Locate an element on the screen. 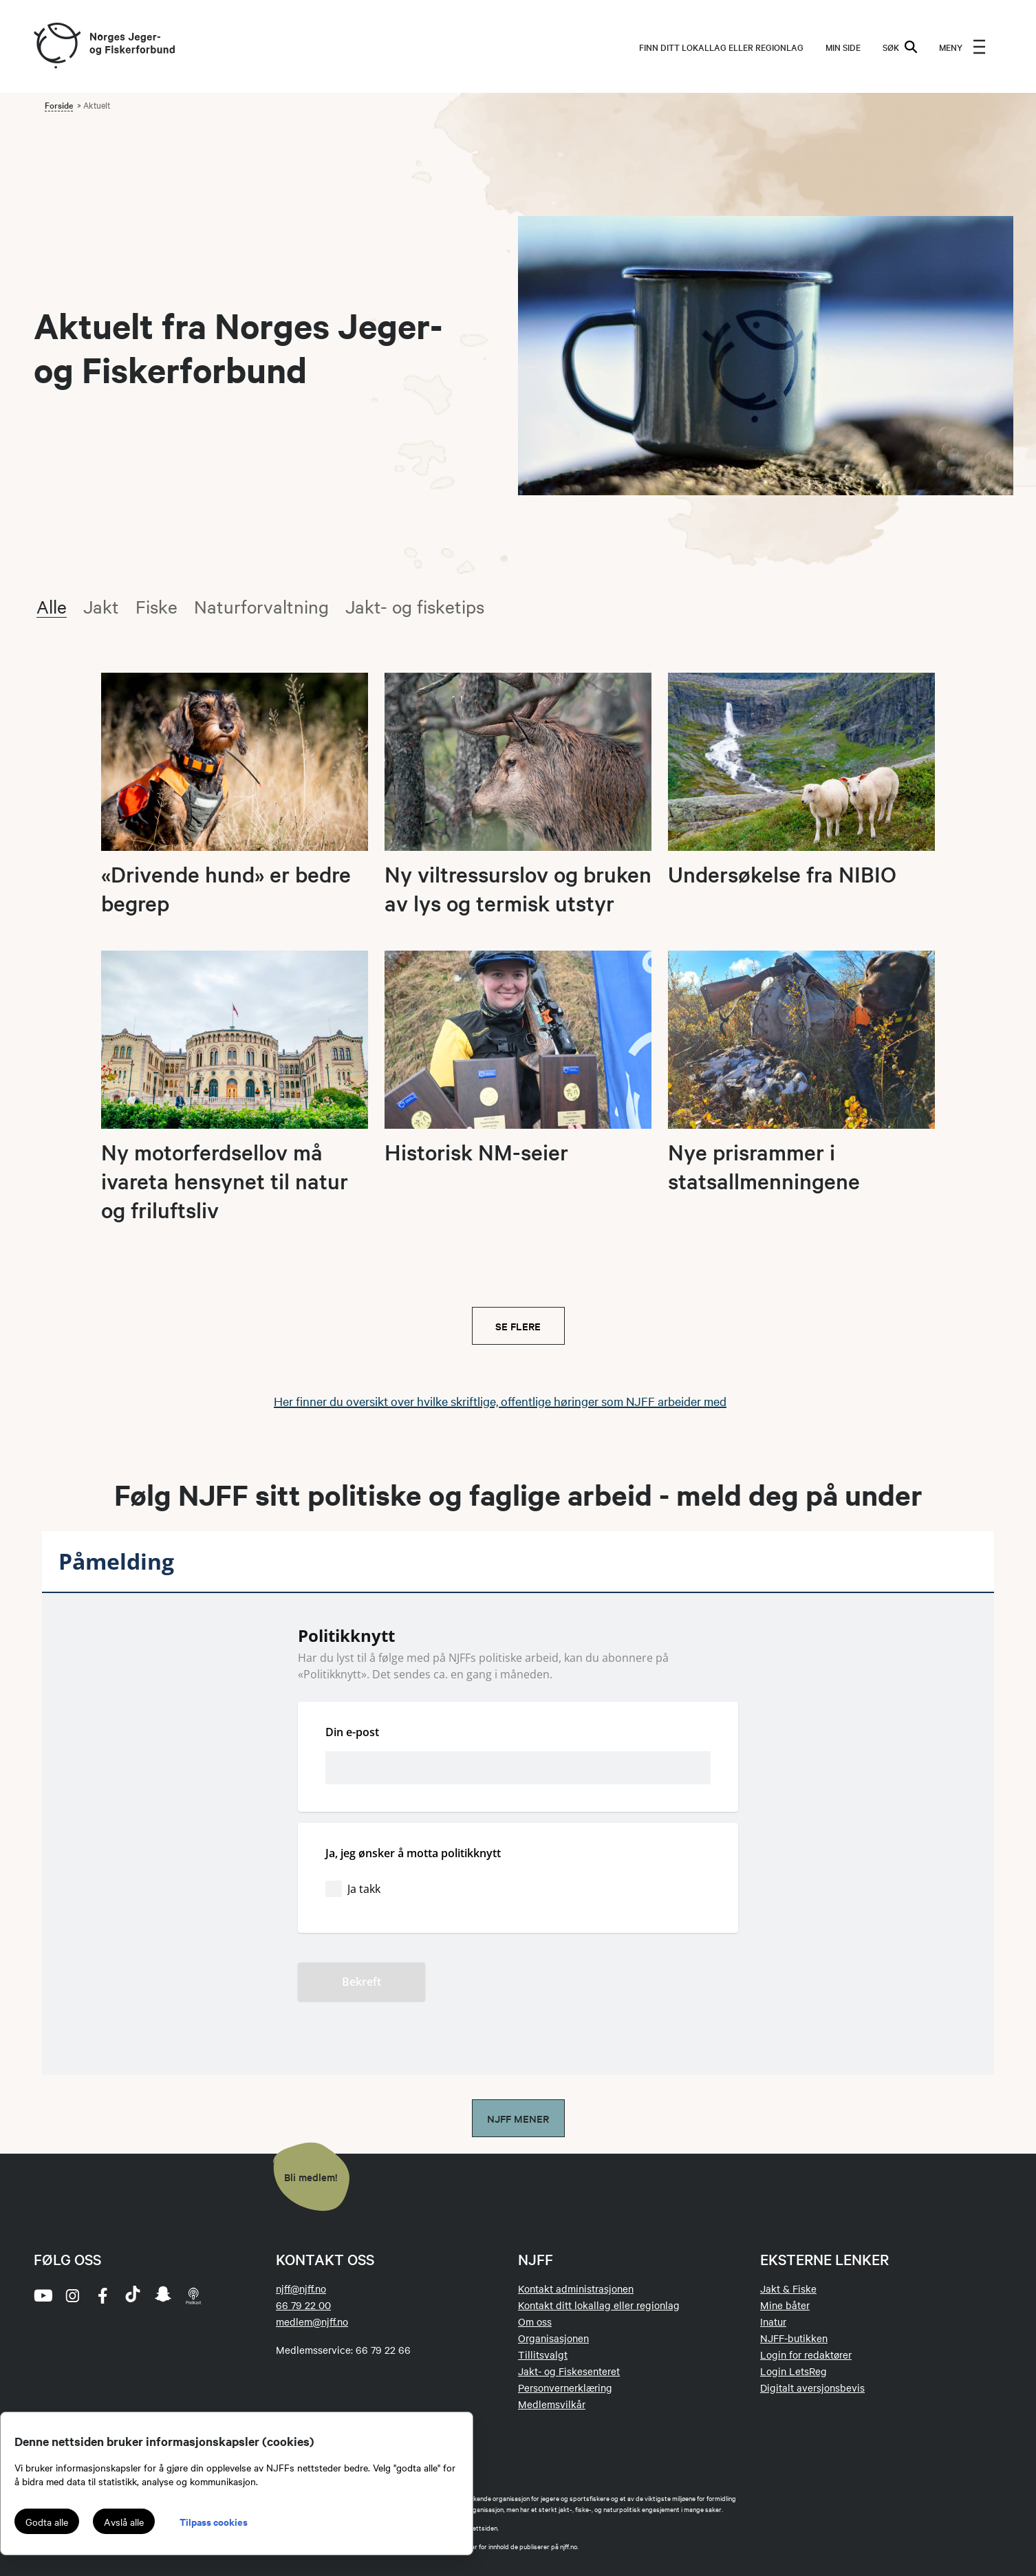 This screenshot has width=1036, height=2576. medlem@njff.no is located at coordinates (312, 2321).